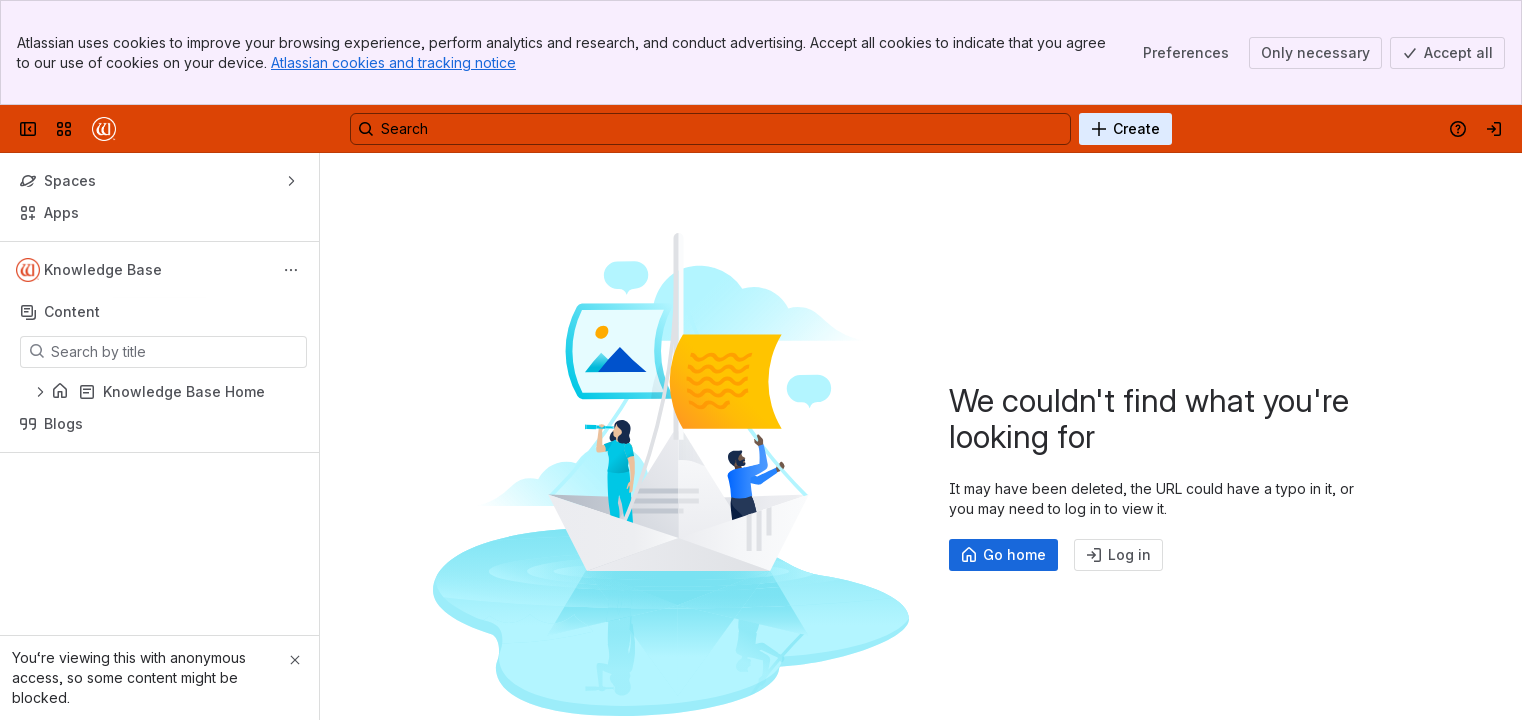 This screenshot has width=1522, height=720. I want to click on [Create], so click(1125, 129).